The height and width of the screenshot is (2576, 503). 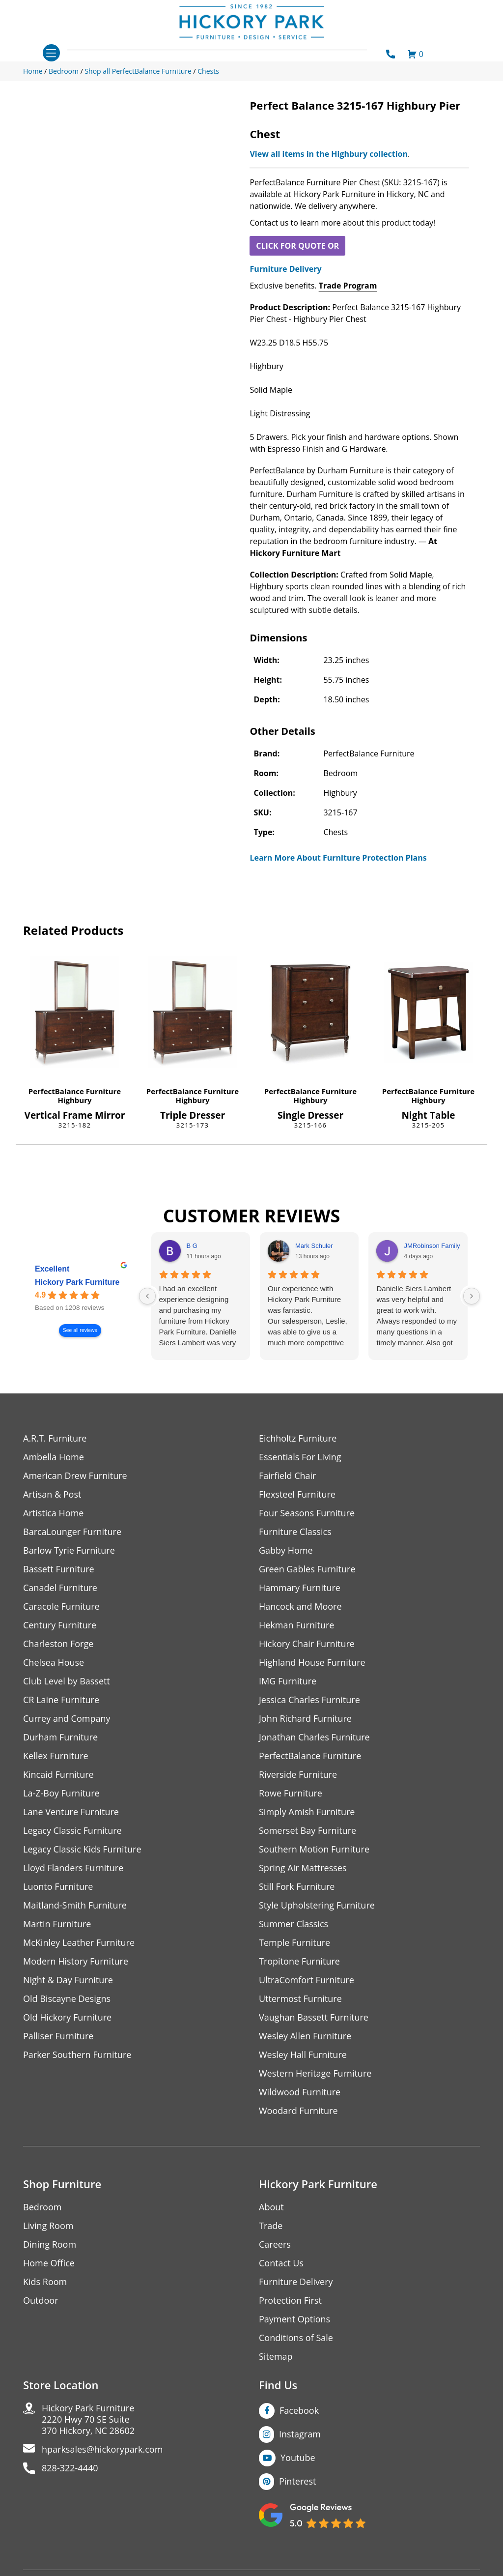 What do you see at coordinates (67, 2017) in the screenshot?
I see `Old Hickory Furniture` at bounding box center [67, 2017].